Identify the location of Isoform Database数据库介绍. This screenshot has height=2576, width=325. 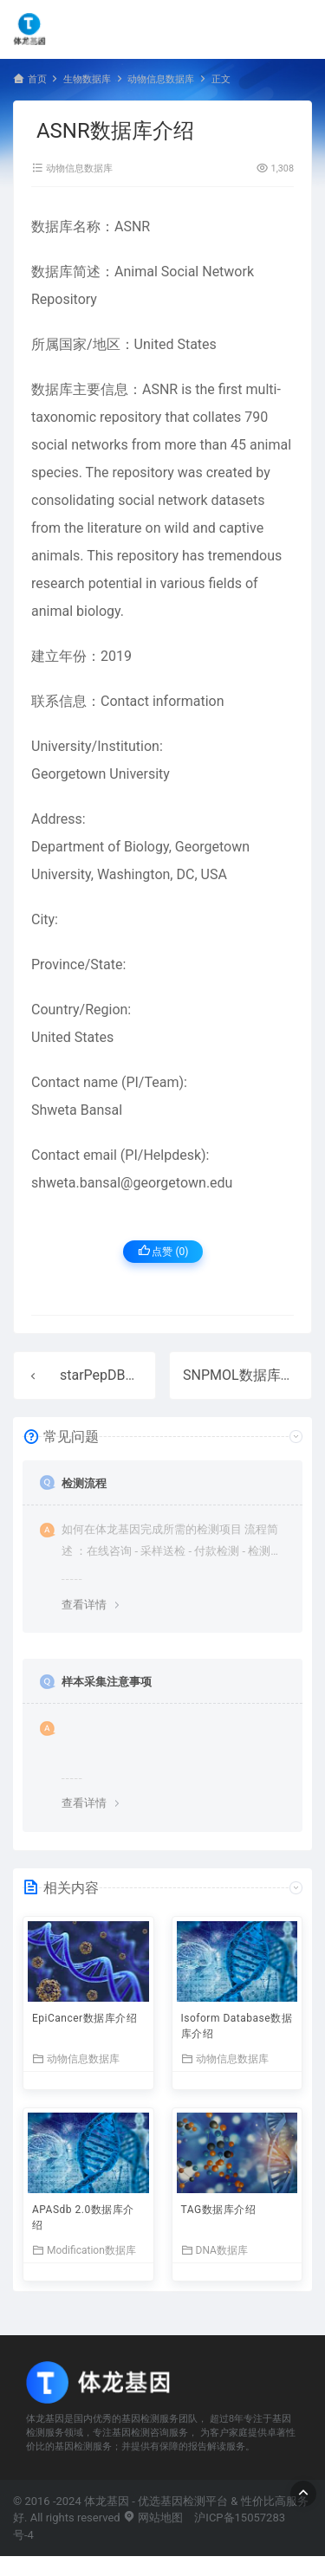
(237, 2026).